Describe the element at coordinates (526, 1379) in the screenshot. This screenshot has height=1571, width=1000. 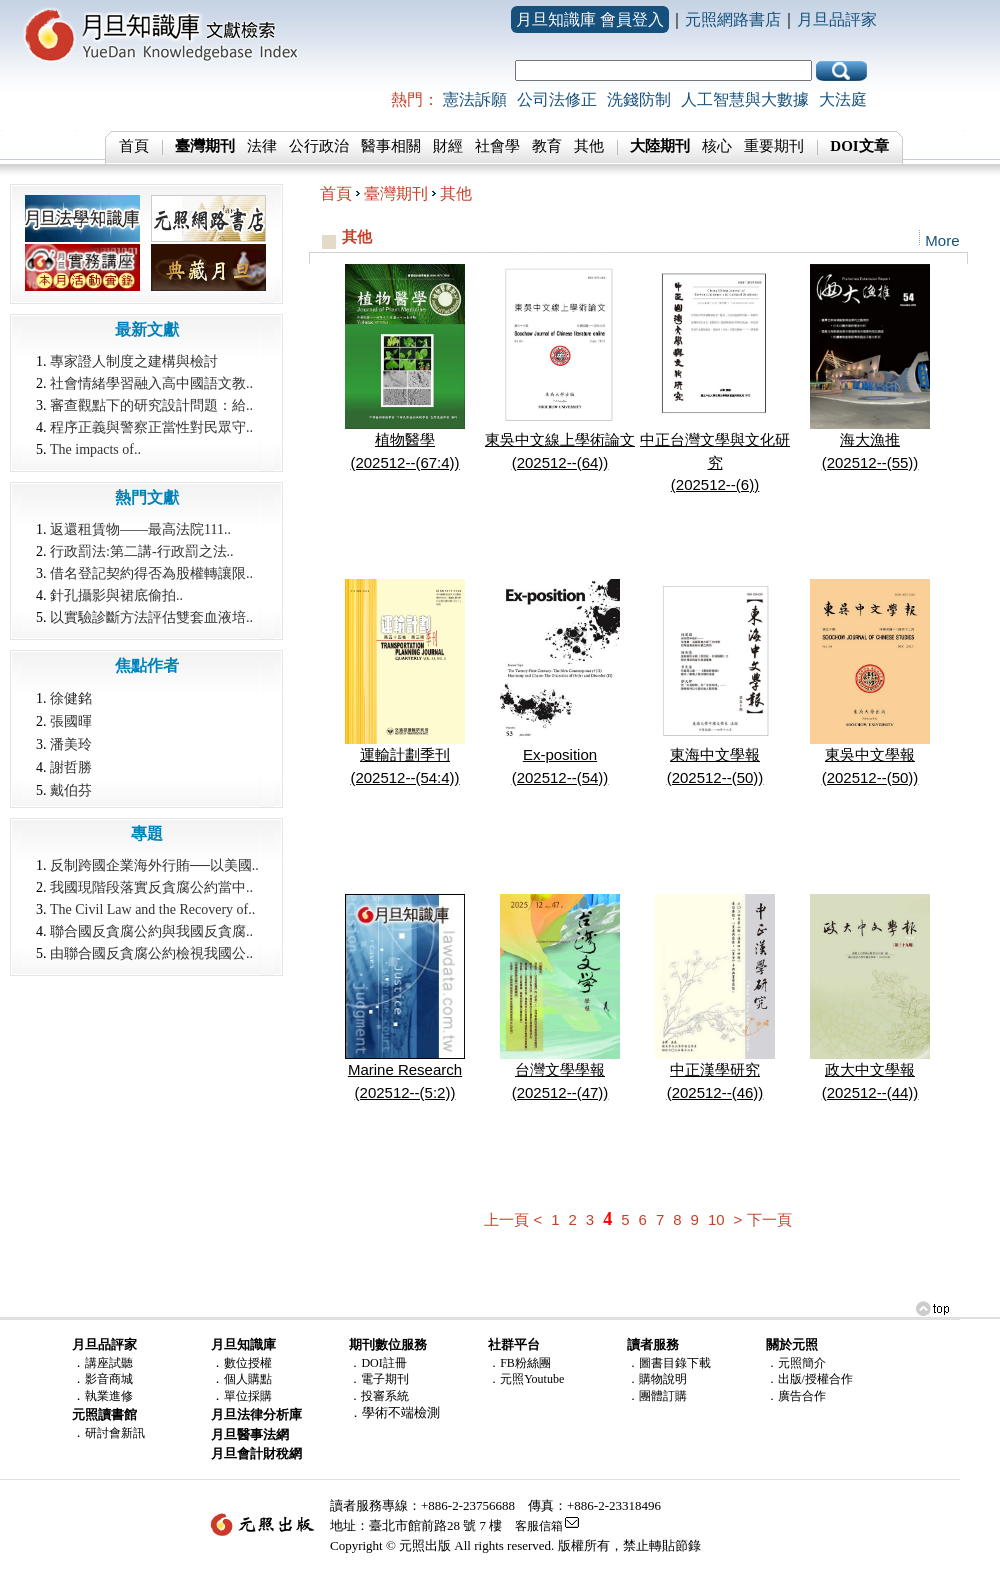
I see `．元照Youtube` at that location.